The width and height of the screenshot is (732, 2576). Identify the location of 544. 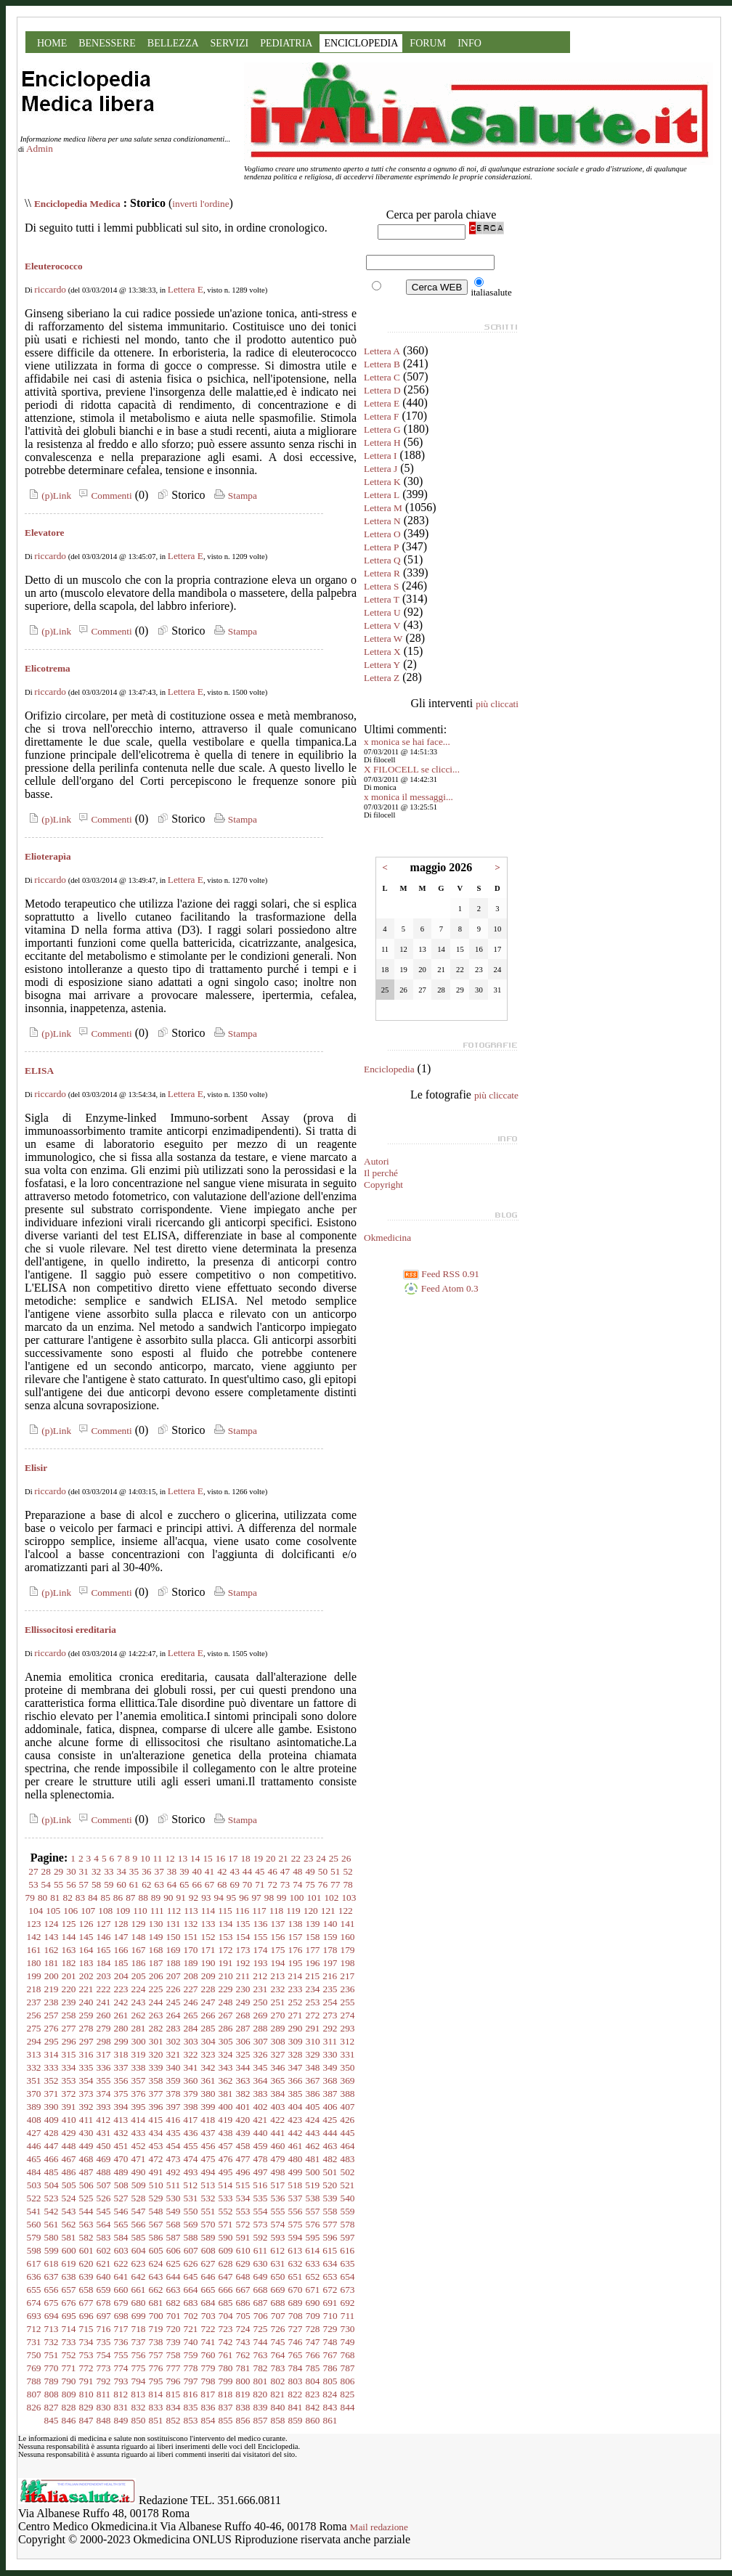
(86, 2211).